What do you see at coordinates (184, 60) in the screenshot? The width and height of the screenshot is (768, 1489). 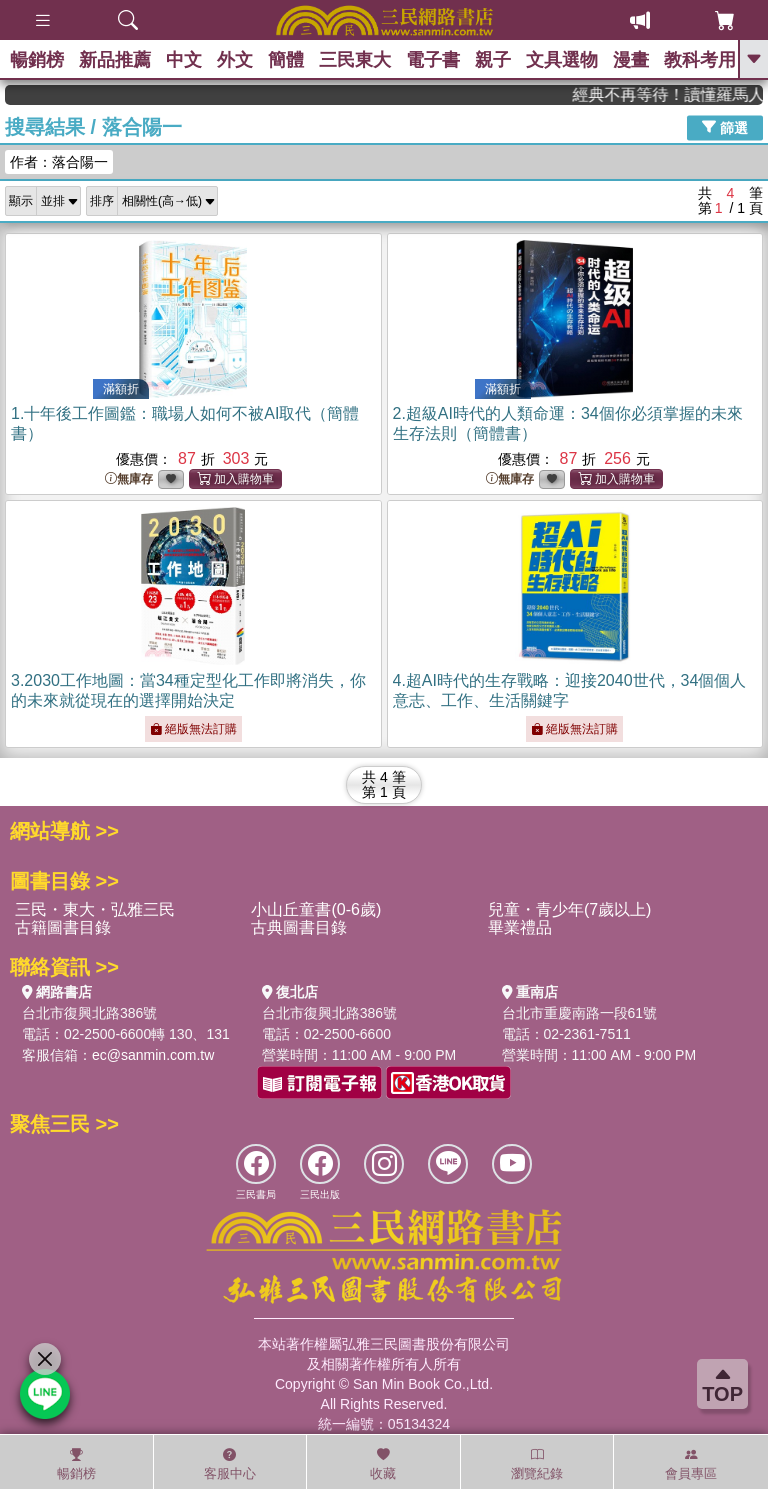 I see `中文` at bounding box center [184, 60].